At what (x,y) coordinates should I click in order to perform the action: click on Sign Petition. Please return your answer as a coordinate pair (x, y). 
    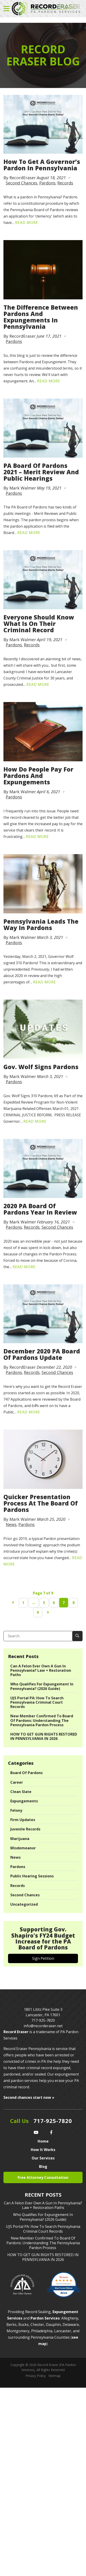
    Looking at the image, I should click on (43, 1958).